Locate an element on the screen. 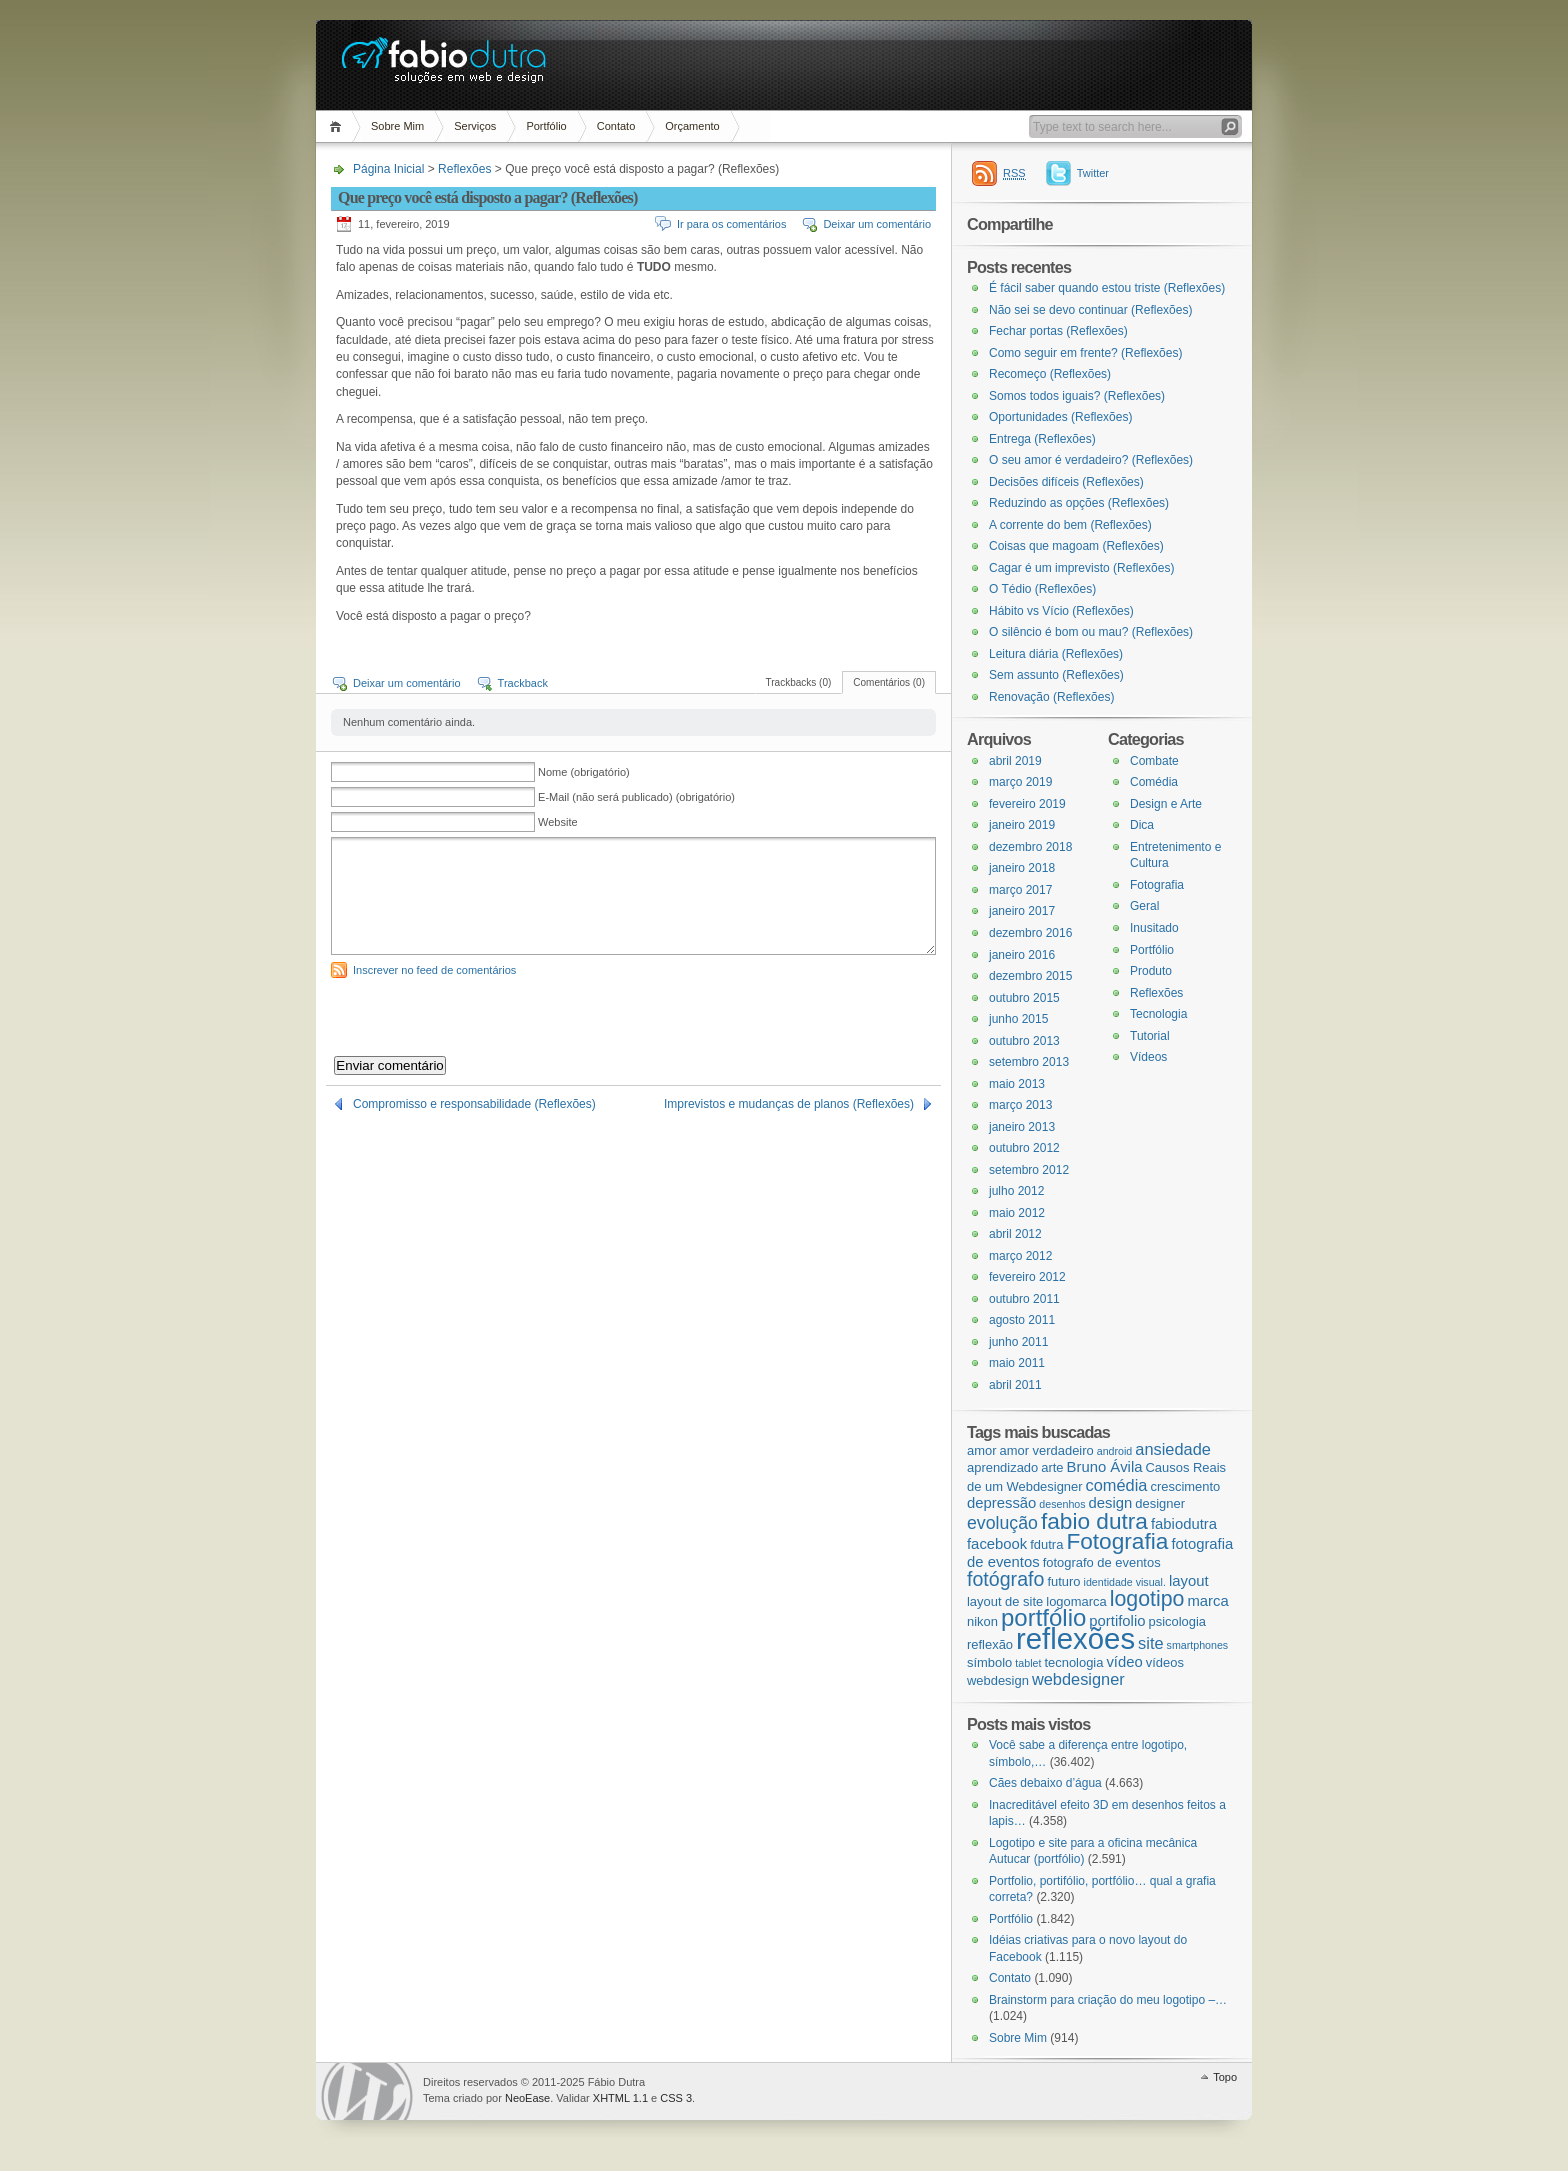 Image resolution: width=1568 pixels, height=2171 pixels. março 2012 is located at coordinates (1020, 1256).